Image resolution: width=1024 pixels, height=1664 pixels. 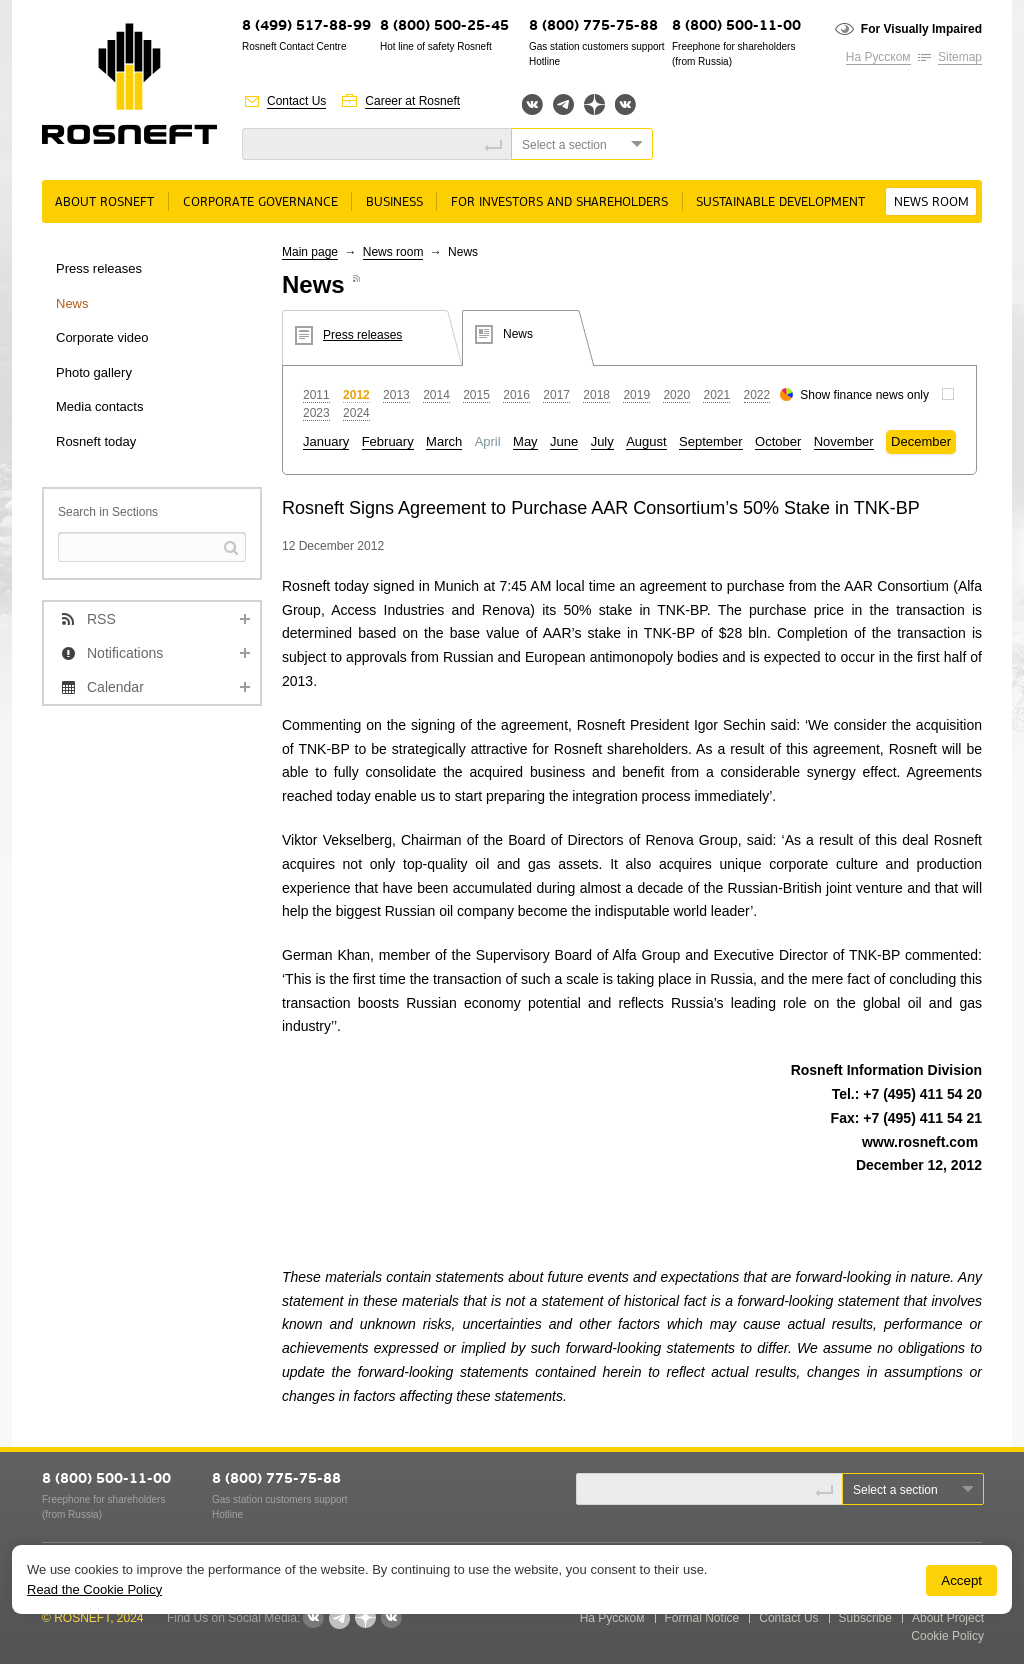 What do you see at coordinates (296, 101) in the screenshot?
I see `Contact Us` at bounding box center [296, 101].